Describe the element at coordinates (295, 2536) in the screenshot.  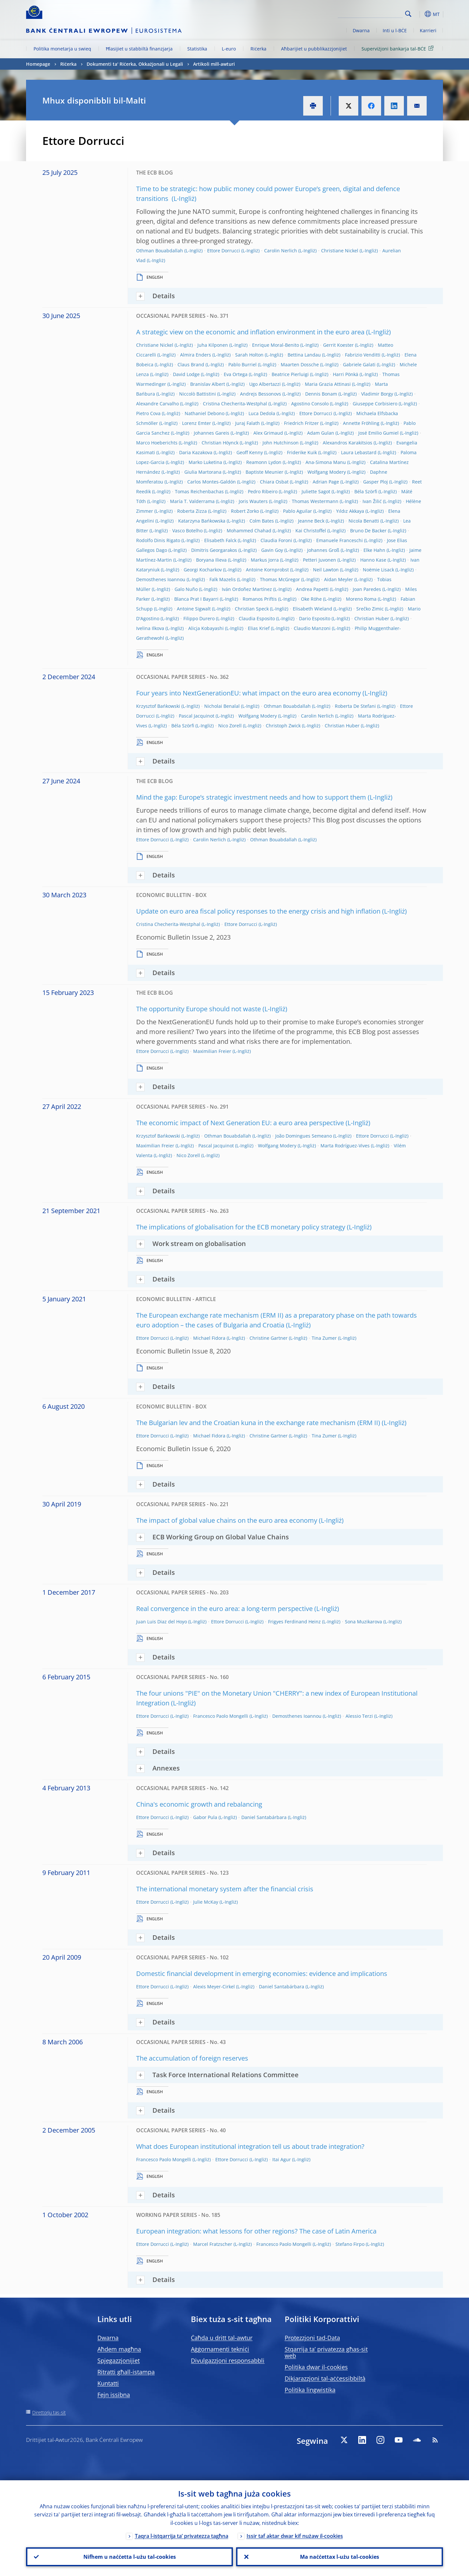
I see `Issir taf aktar dwar kif nużaw il-cookies` at that location.